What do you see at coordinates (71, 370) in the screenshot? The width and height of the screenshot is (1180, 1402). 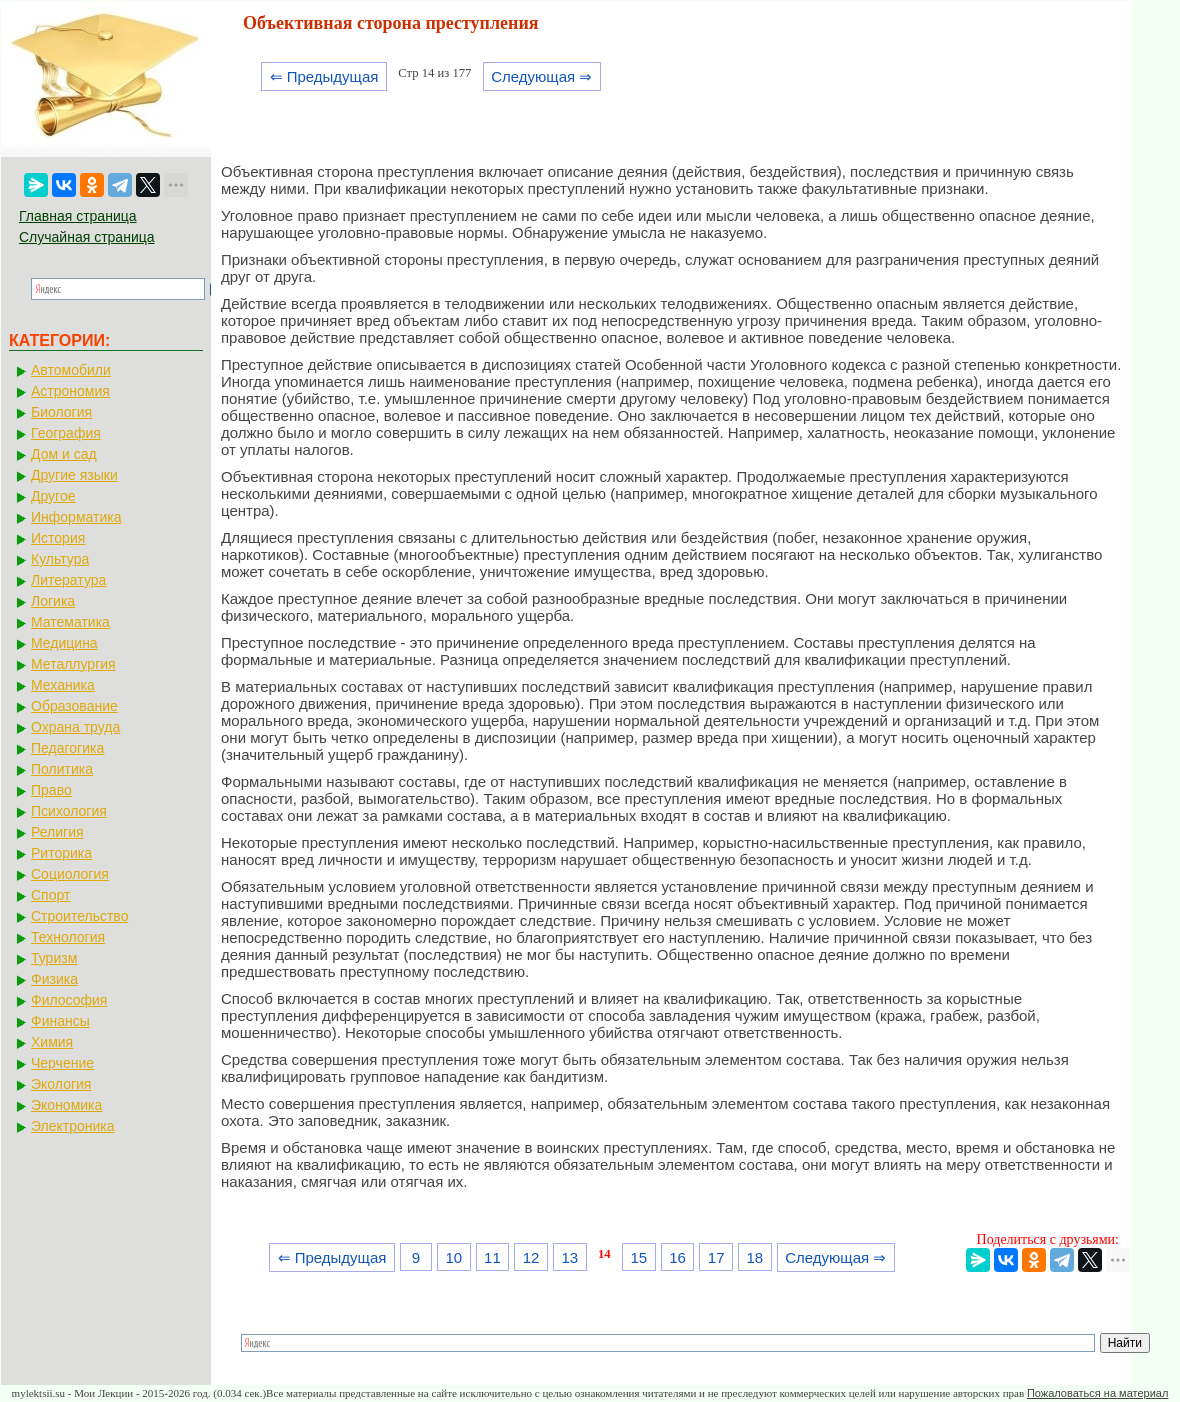 I see `Автомобили` at bounding box center [71, 370].